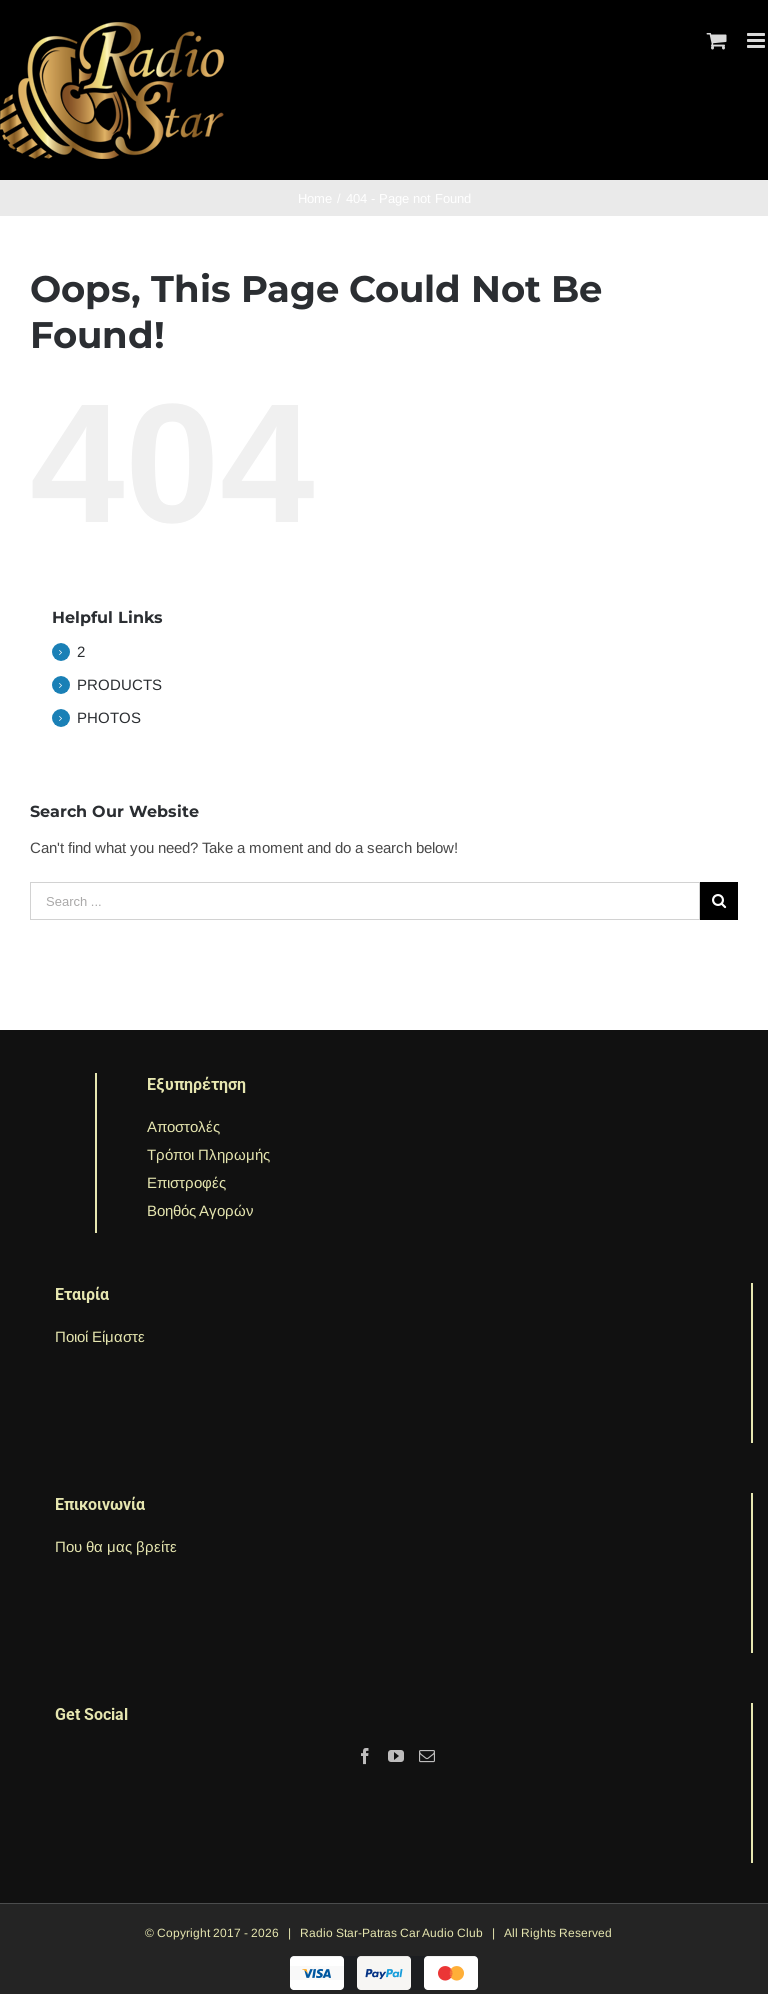 This screenshot has height=1994, width=768. What do you see at coordinates (396, 1756) in the screenshot?
I see `[YouTube]` at bounding box center [396, 1756].